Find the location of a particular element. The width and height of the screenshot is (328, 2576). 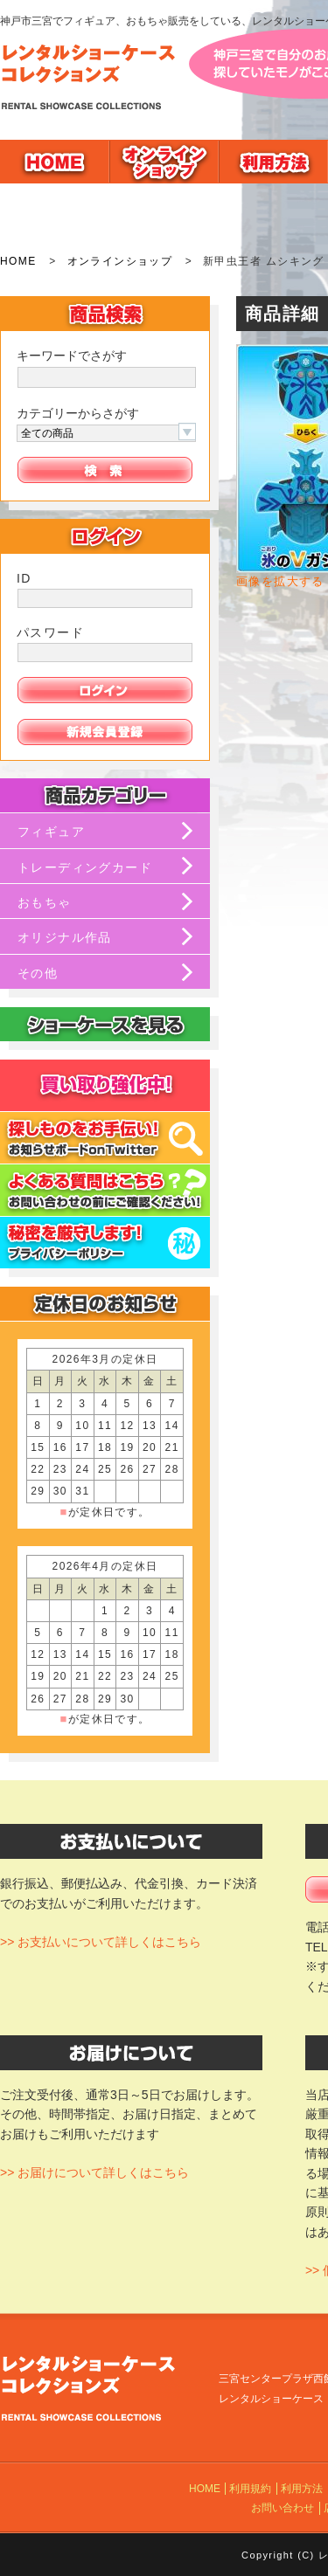

HOME is located at coordinates (18, 261).